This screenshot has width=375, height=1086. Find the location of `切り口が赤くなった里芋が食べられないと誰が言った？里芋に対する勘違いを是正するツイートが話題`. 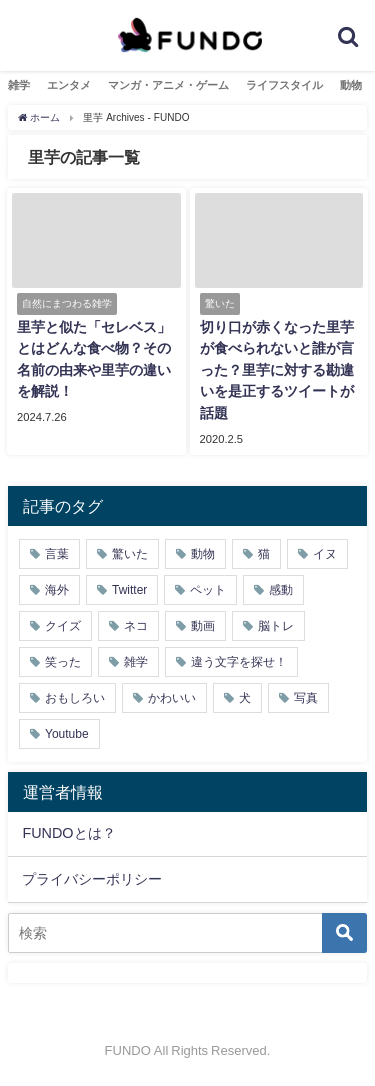

切り口が赤くなった里芋が食べられないと誰が言った？里芋に対する勘違いを是正するツイートが話題 is located at coordinates (277, 370).